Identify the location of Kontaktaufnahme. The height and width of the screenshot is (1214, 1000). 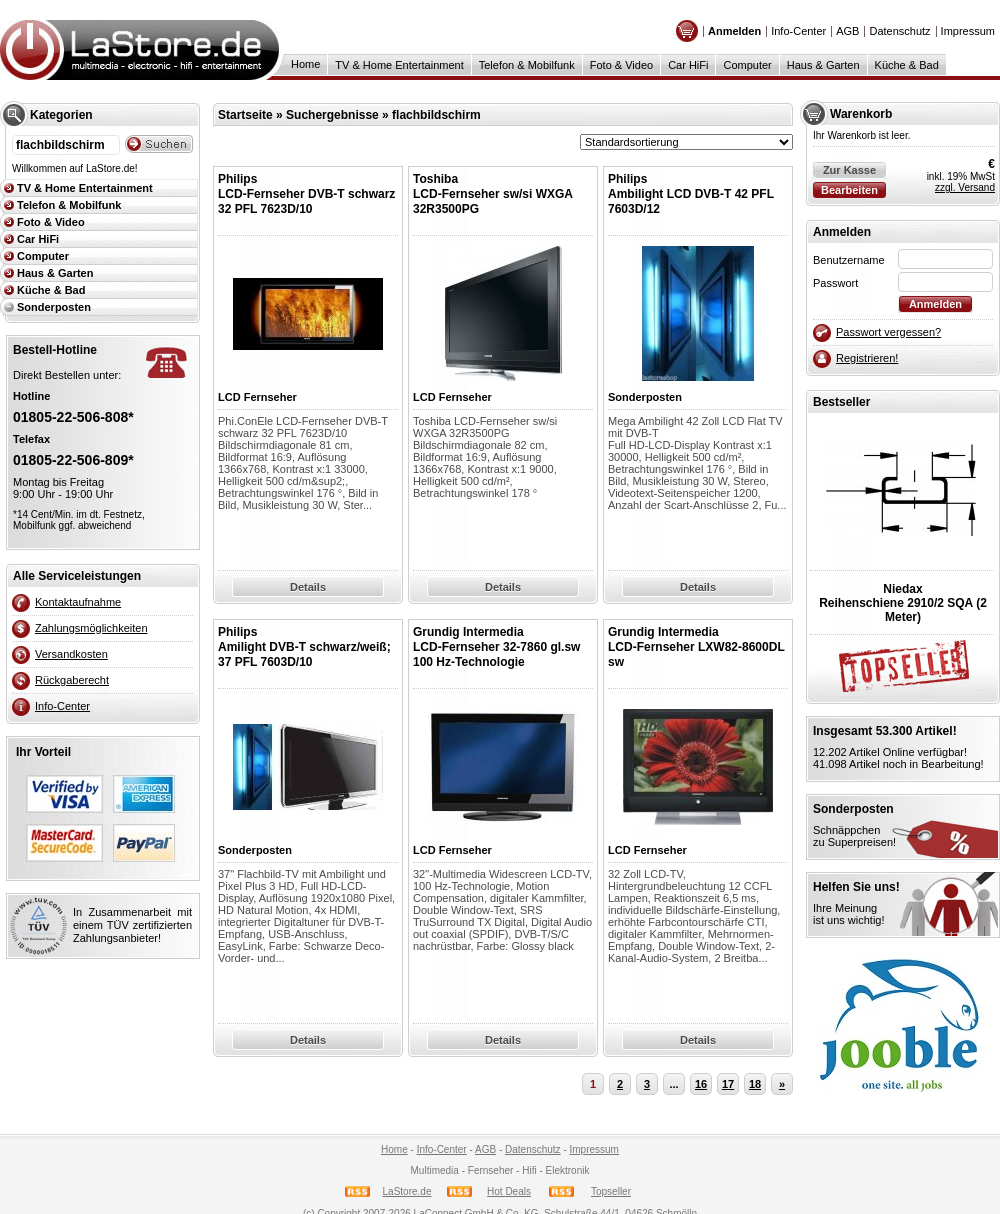
(78, 602).